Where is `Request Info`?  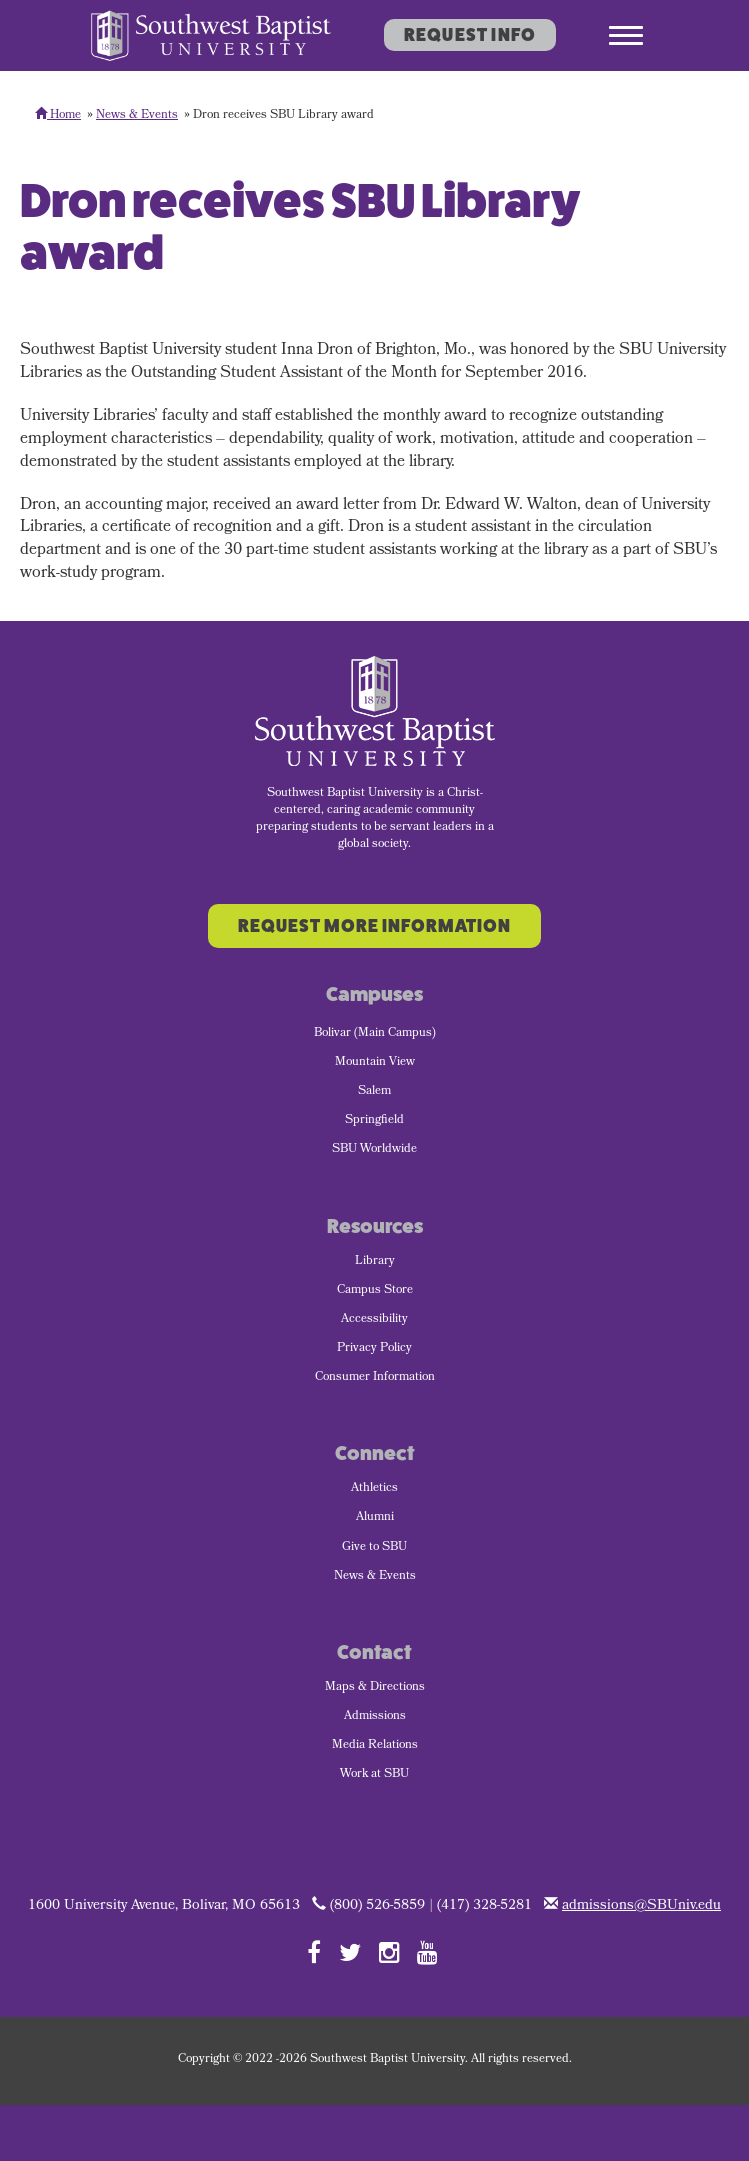
Request Info is located at coordinates (470, 35).